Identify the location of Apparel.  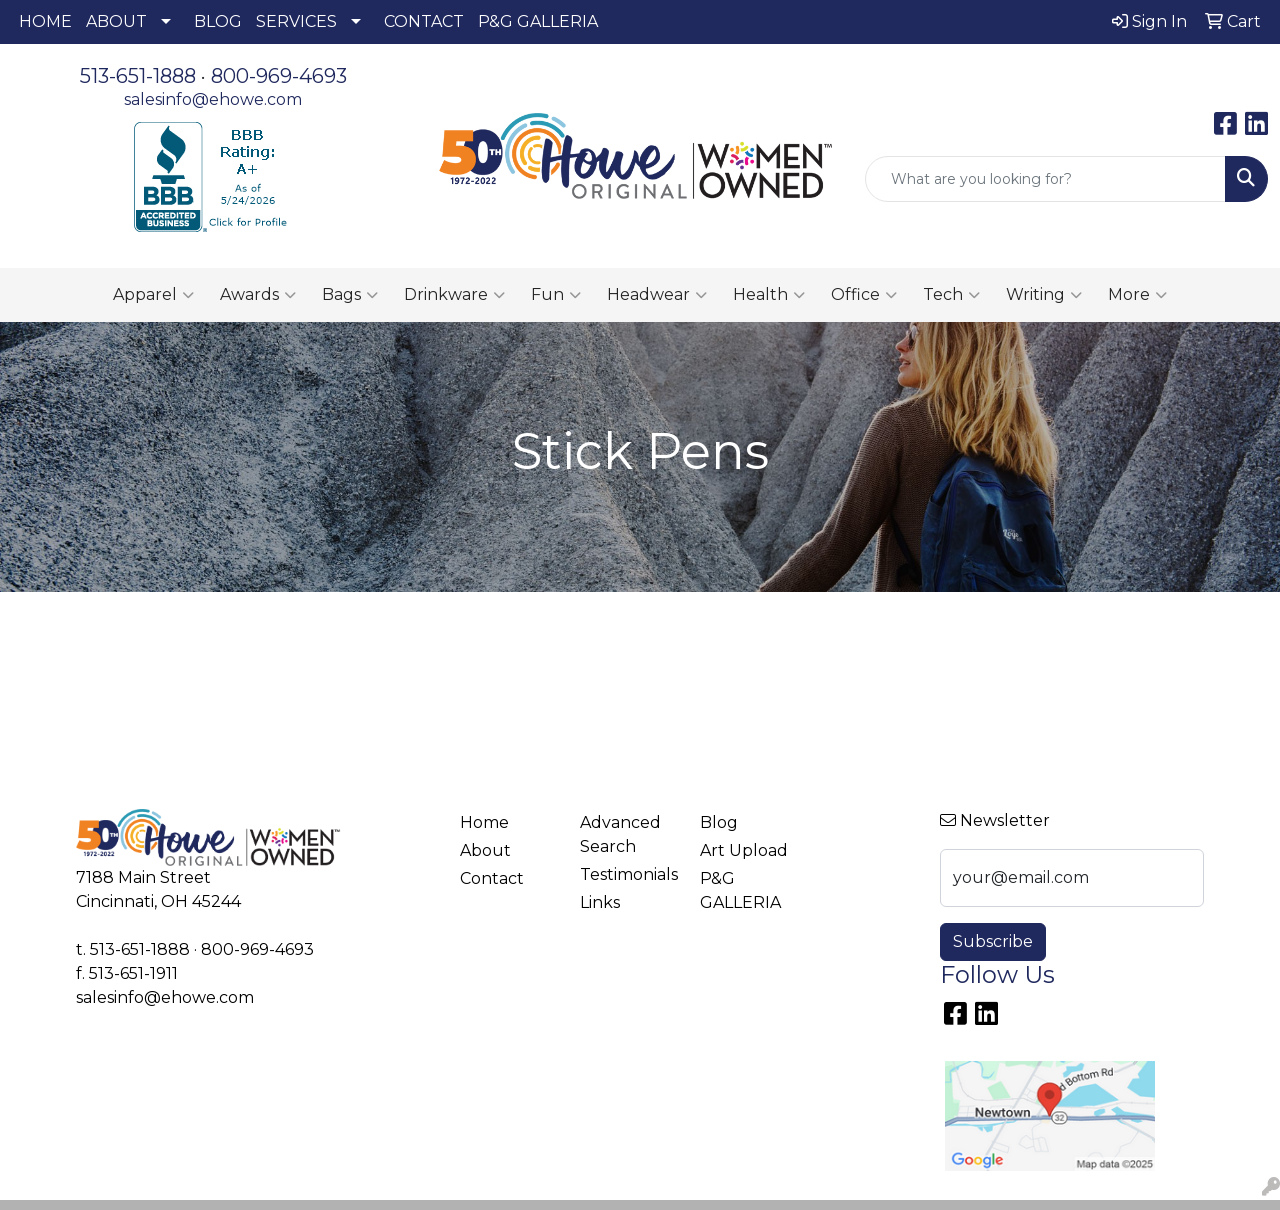
(153, 295).